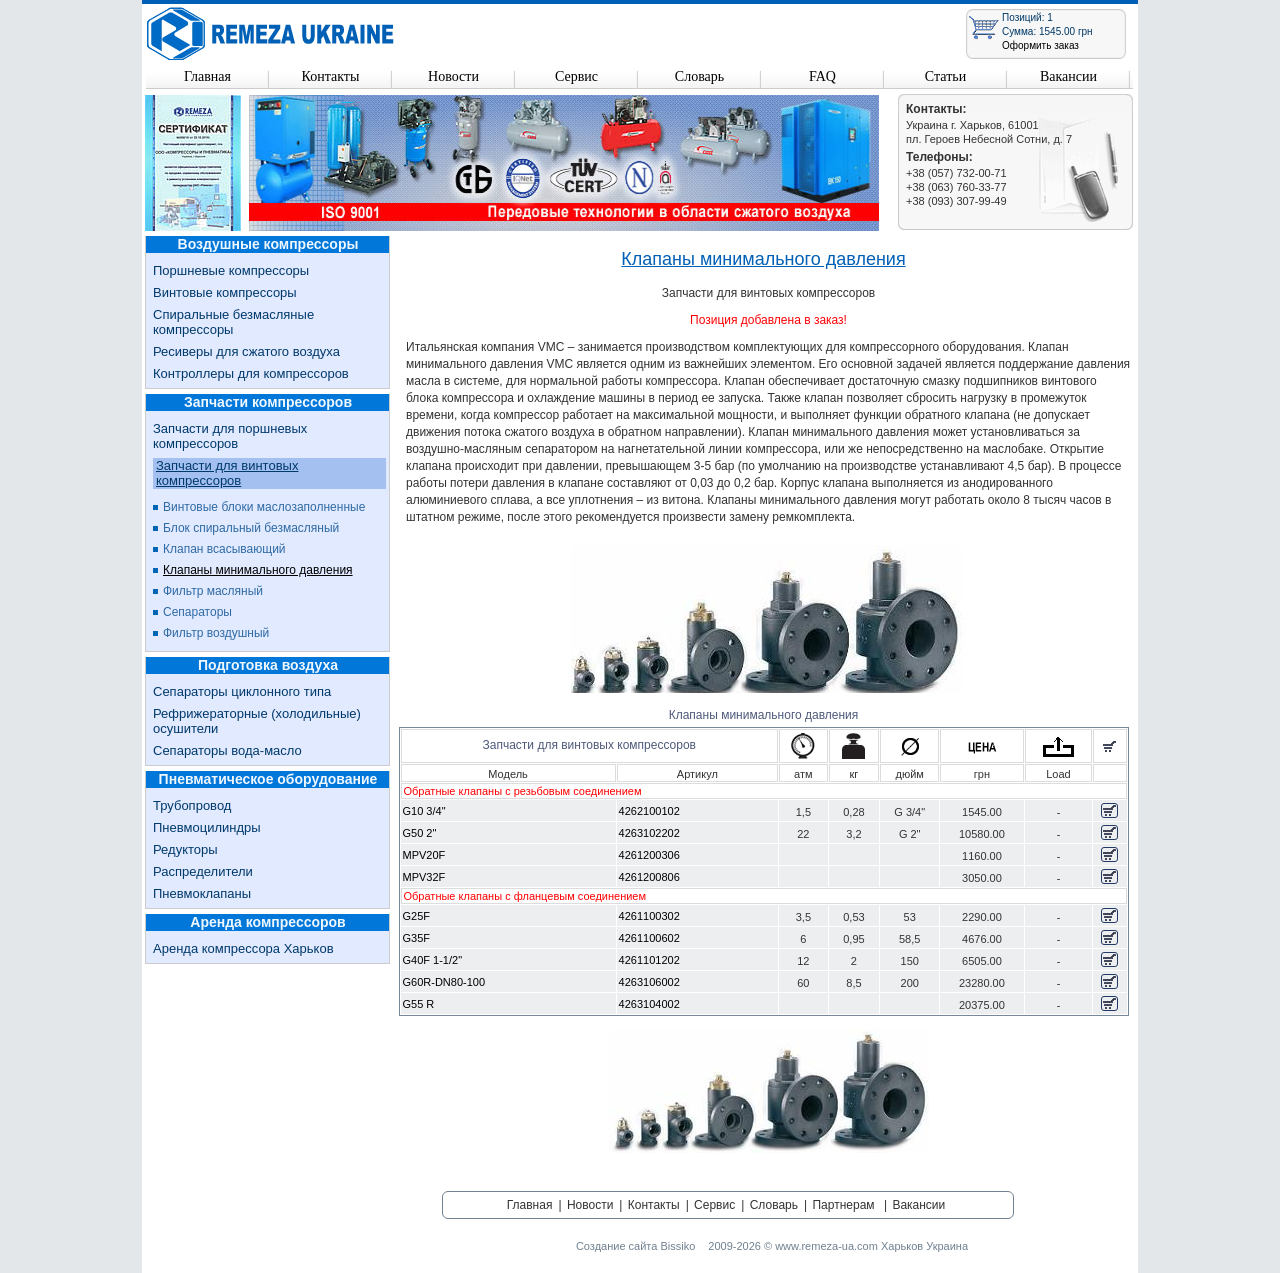 The height and width of the screenshot is (1273, 1280). I want to click on Вакансии, so click(1068, 76).